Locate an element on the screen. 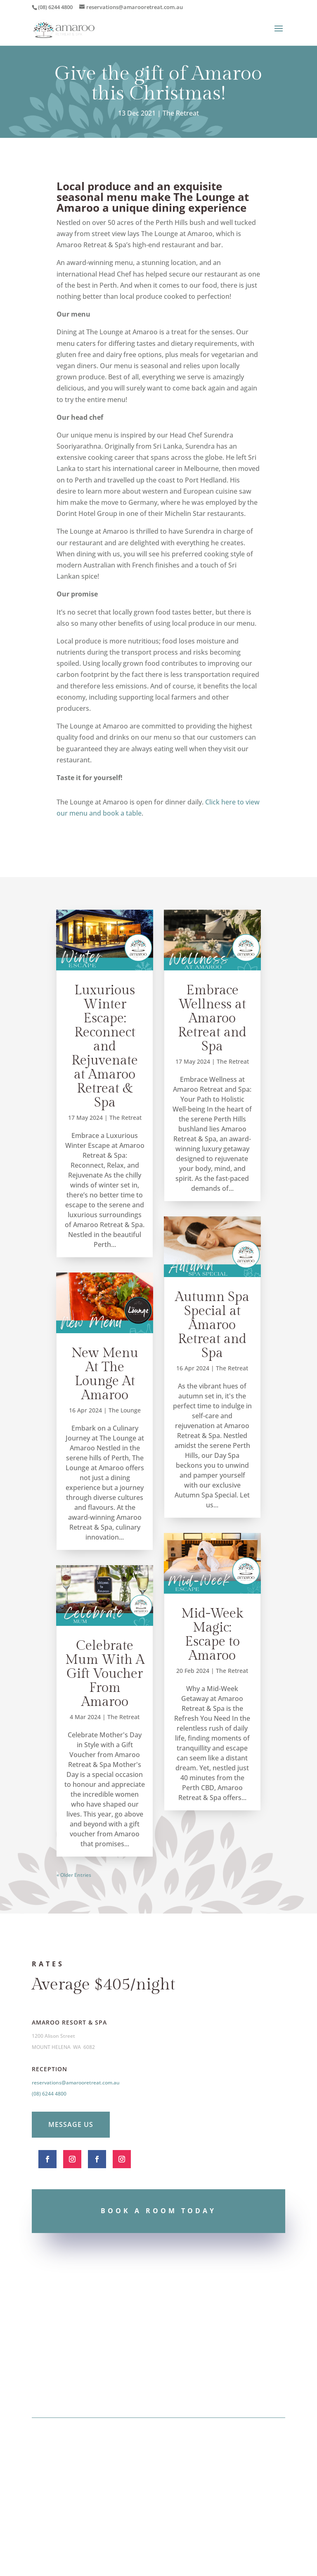 The height and width of the screenshot is (2576, 317). Embrace Wellness at Amaroo Retreat and Spa is located at coordinates (212, 1018).